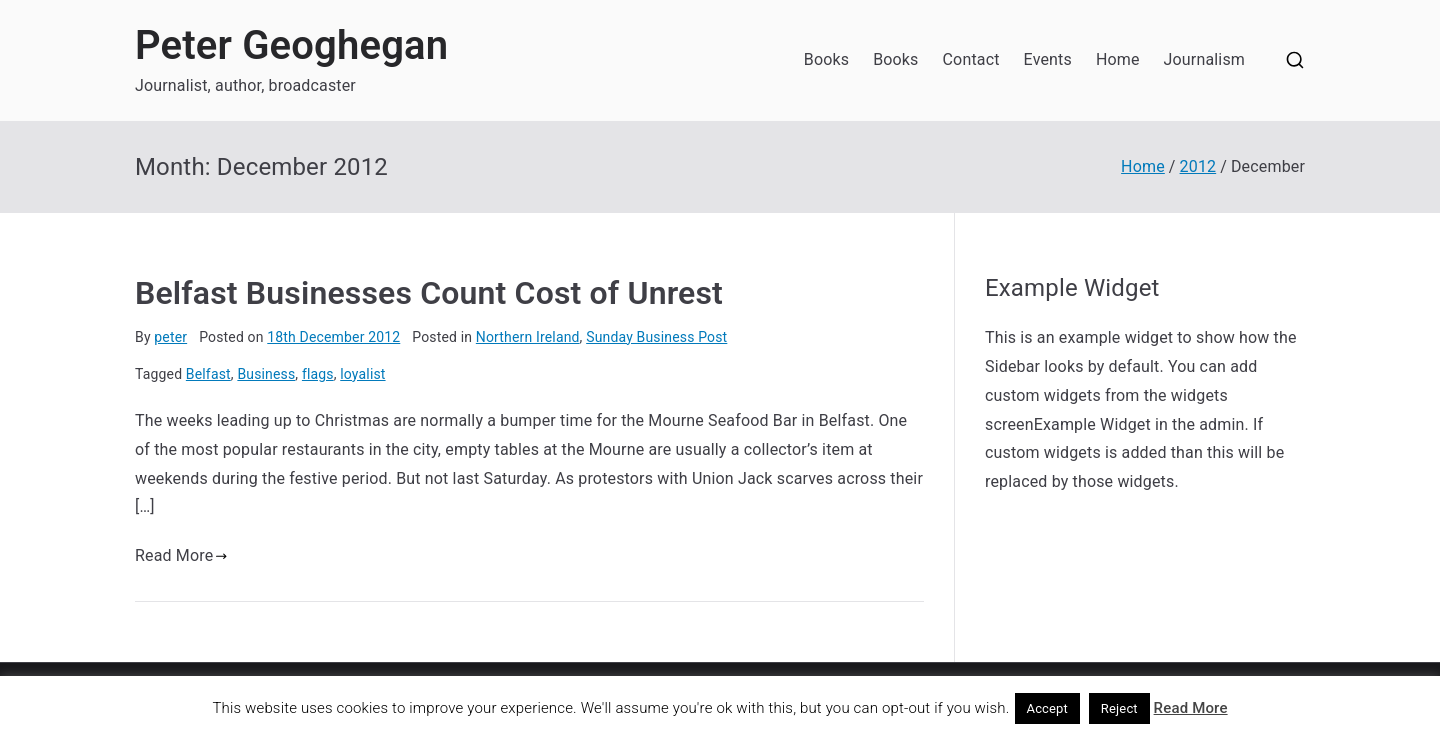 The width and height of the screenshot is (1440, 736). What do you see at coordinates (1204, 59) in the screenshot?
I see `Journalism` at bounding box center [1204, 59].